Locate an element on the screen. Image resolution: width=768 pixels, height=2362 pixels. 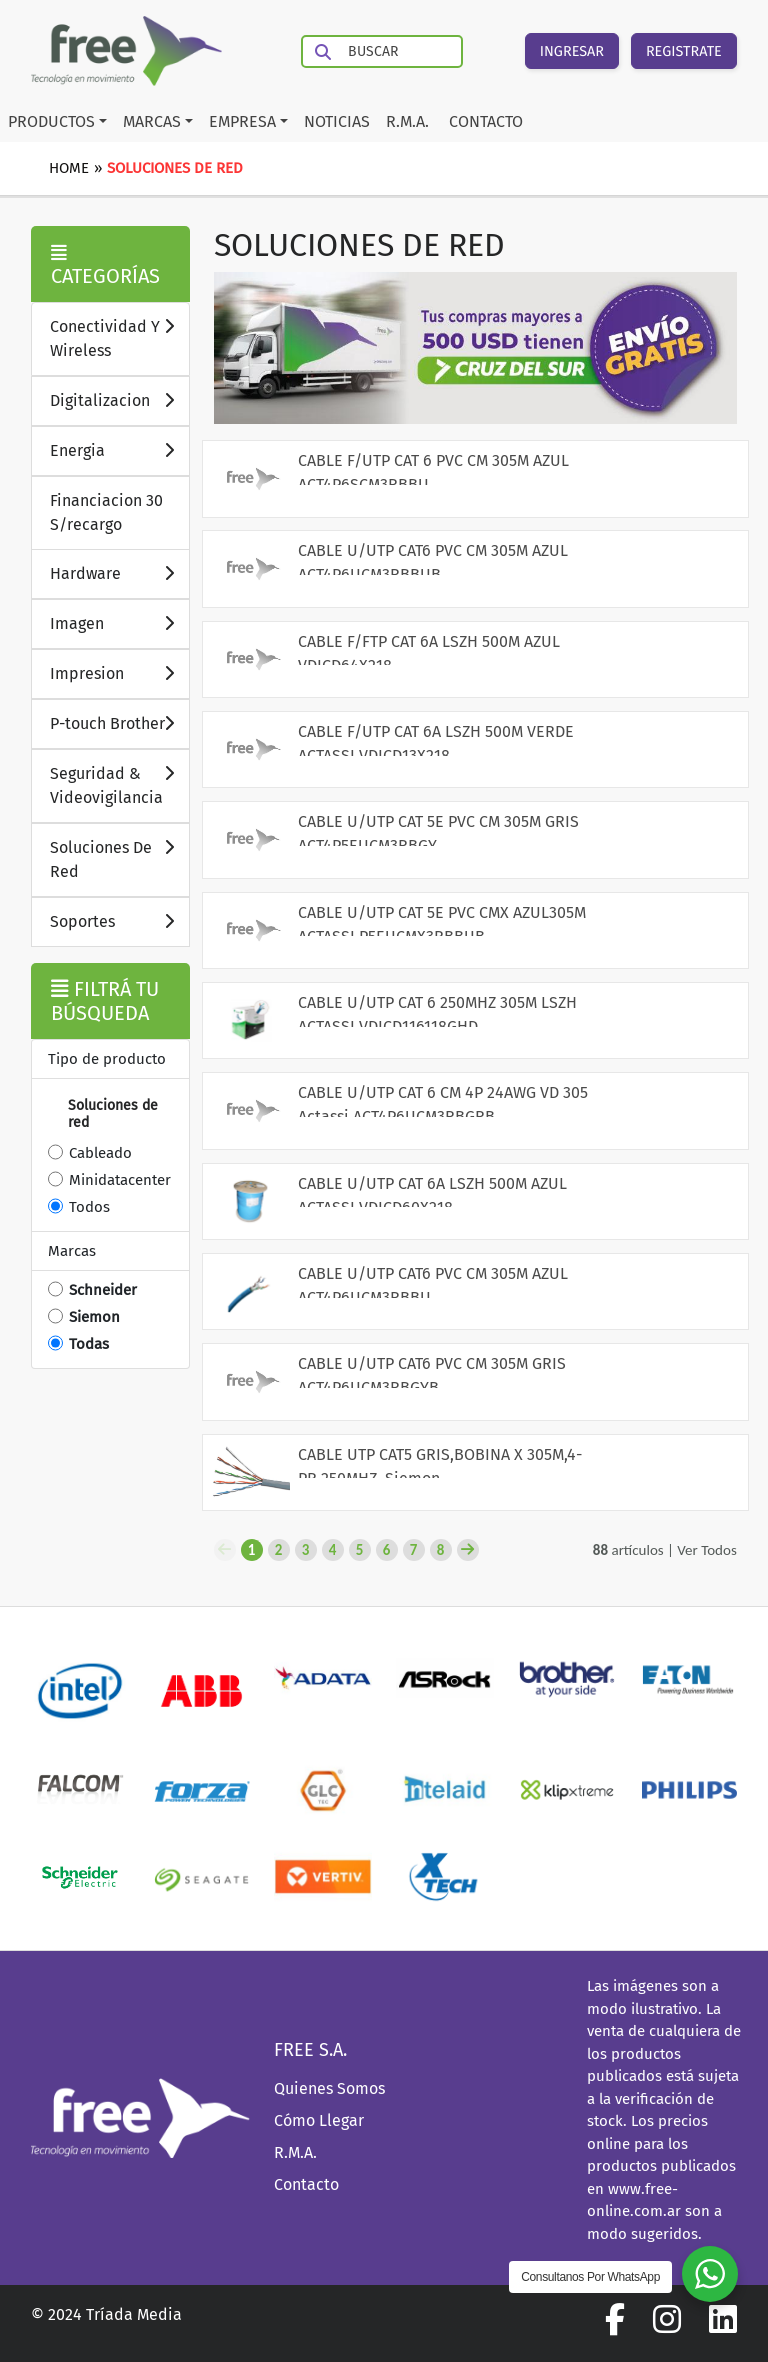
R.M.A. is located at coordinates (407, 121).